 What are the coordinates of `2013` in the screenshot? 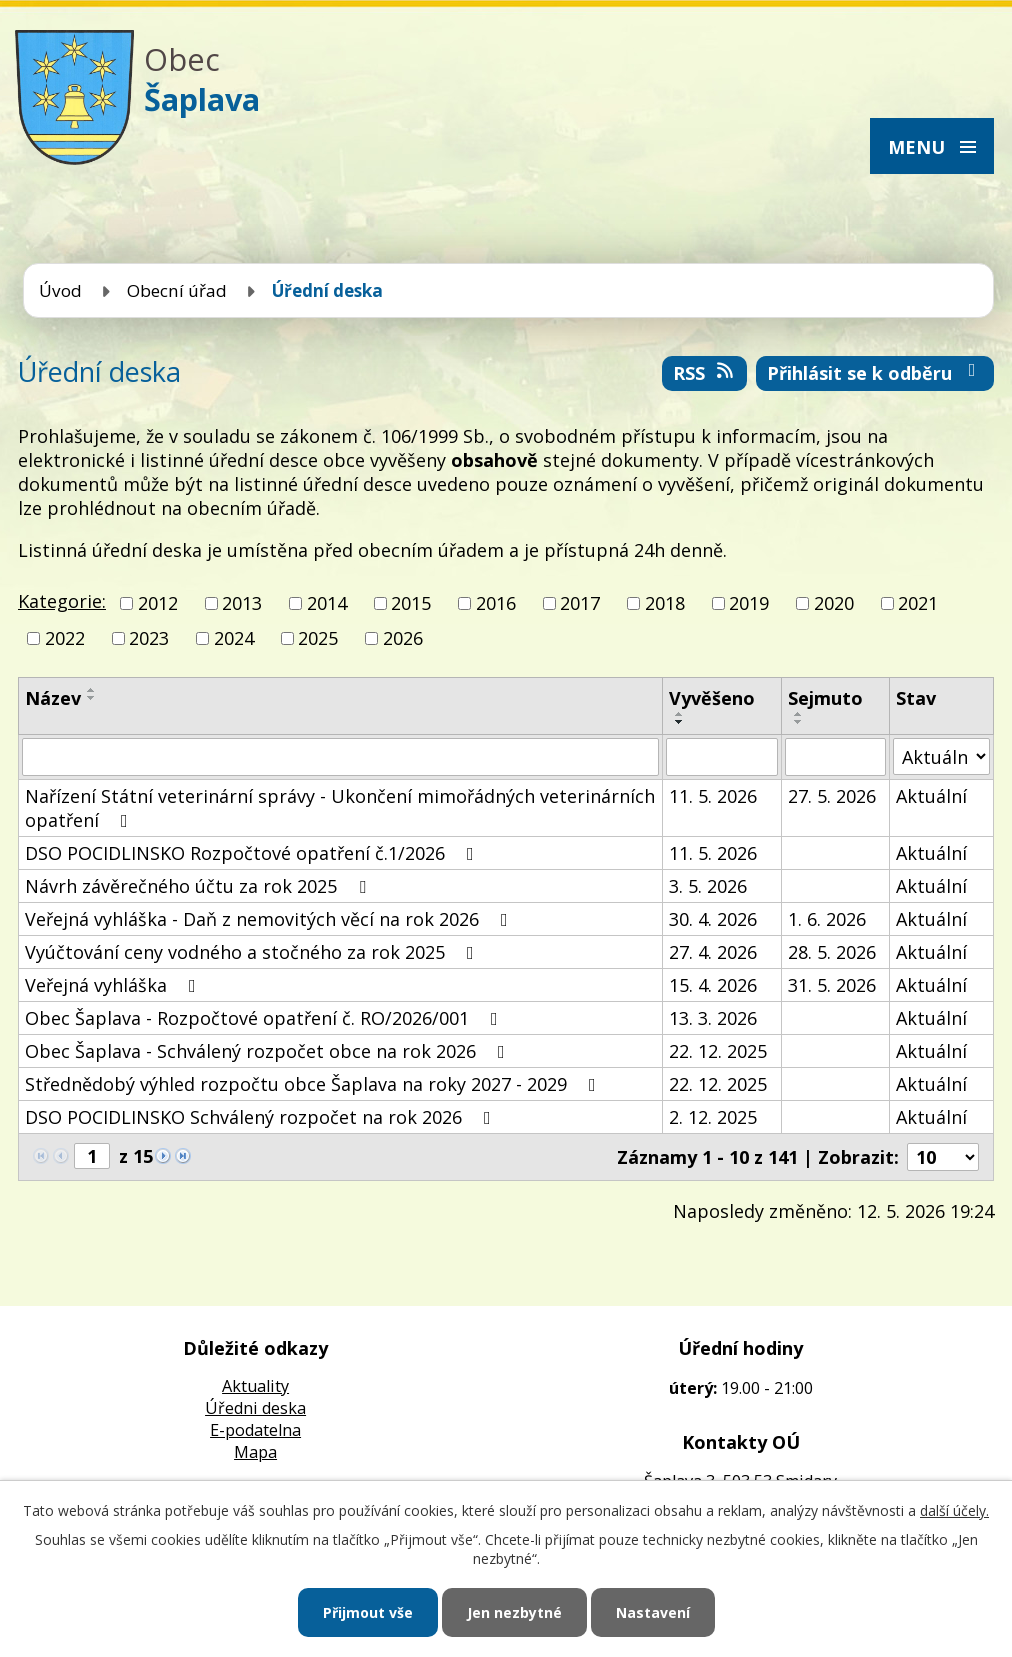 It's located at (242, 603).